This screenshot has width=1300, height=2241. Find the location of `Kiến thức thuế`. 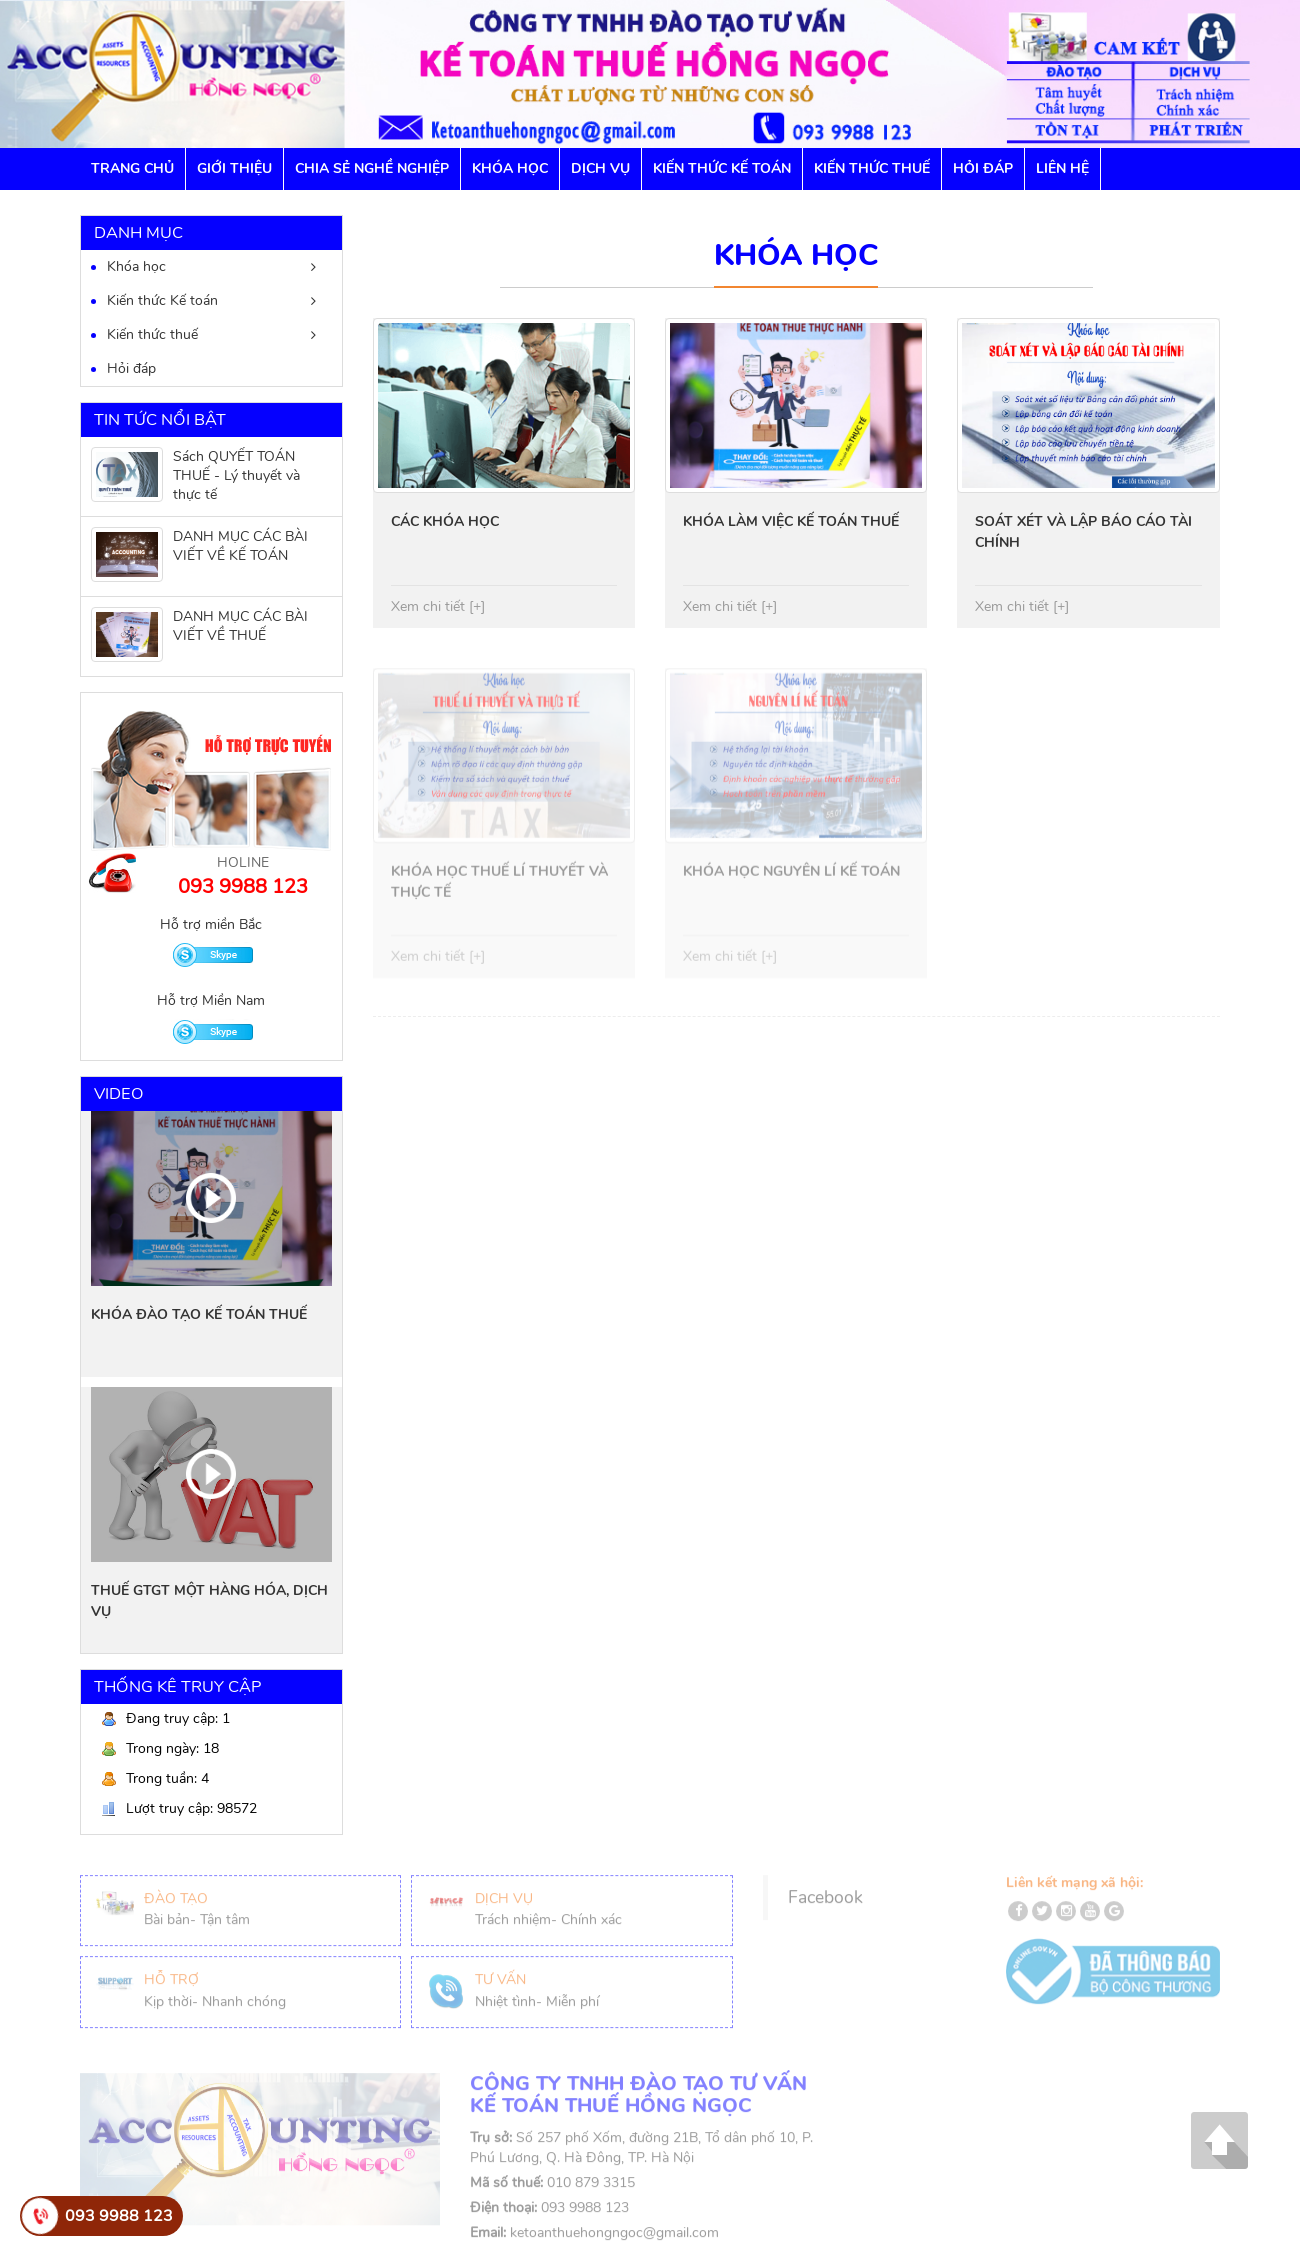

Kiến thức thuế is located at coordinates (152, 334).